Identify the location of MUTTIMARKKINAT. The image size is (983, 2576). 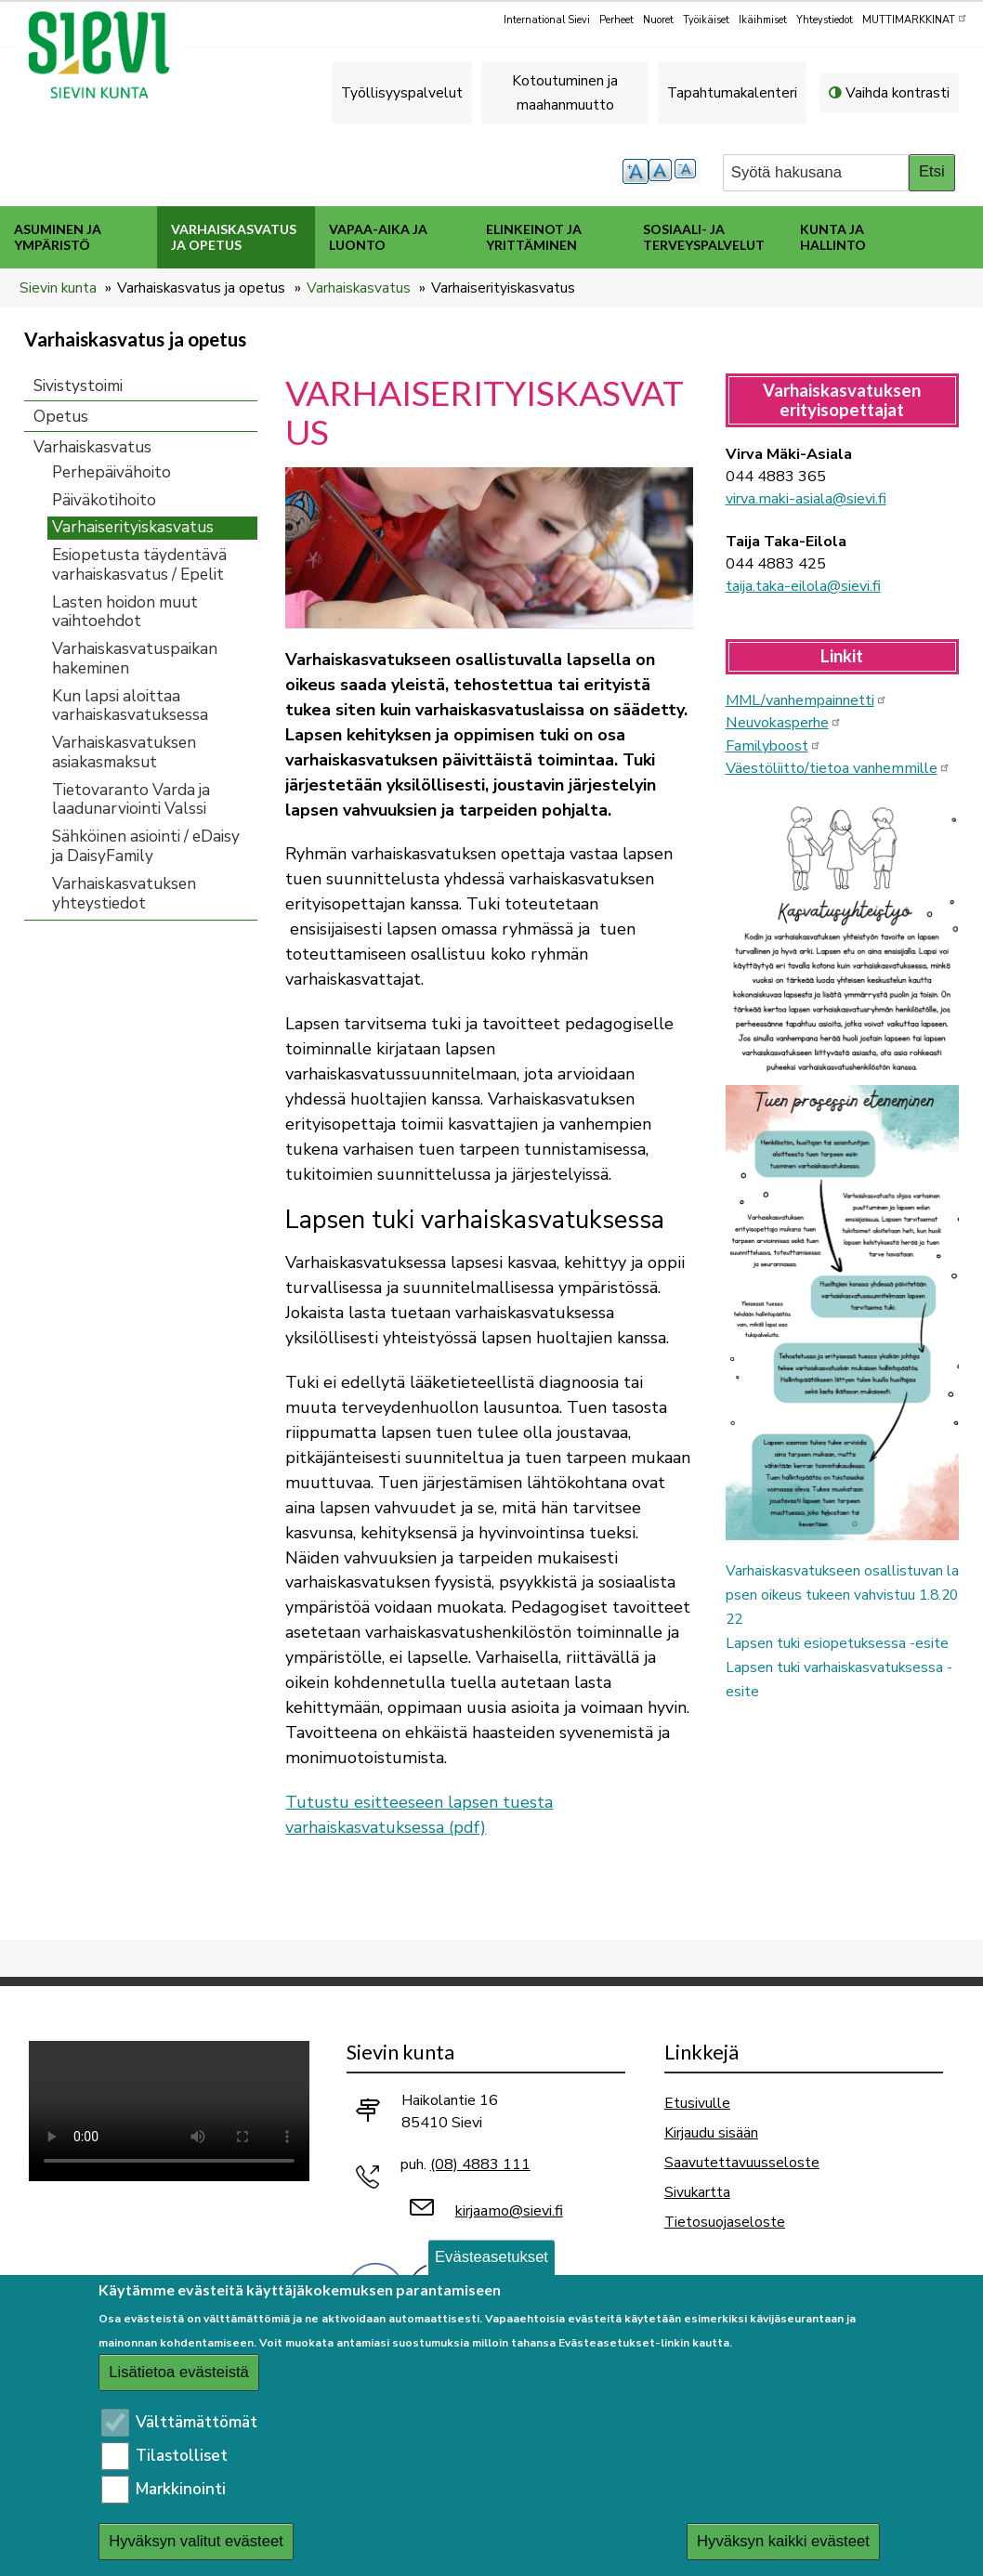
(915, 18).